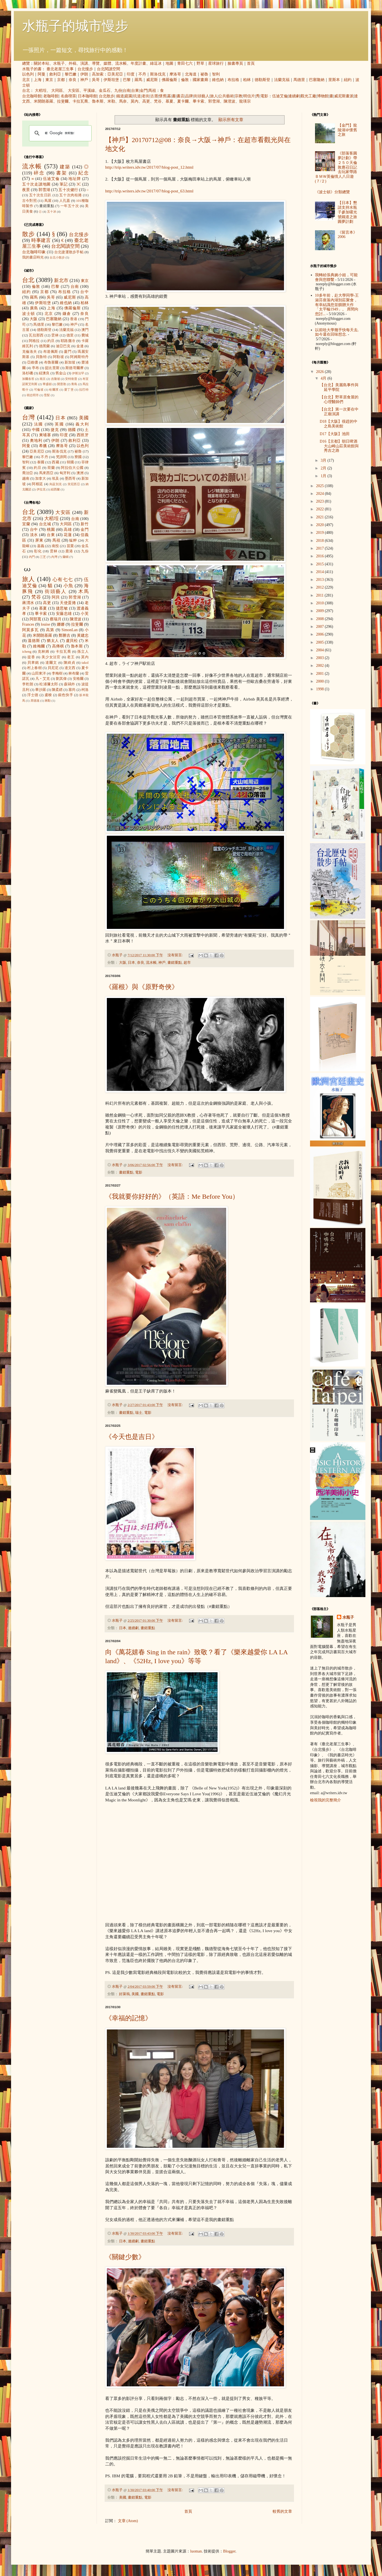 The height and width of the screenshot is (2576, 382). Describe the element at coordinates (320, 587) in the screenshot. I see `2012` at that location.